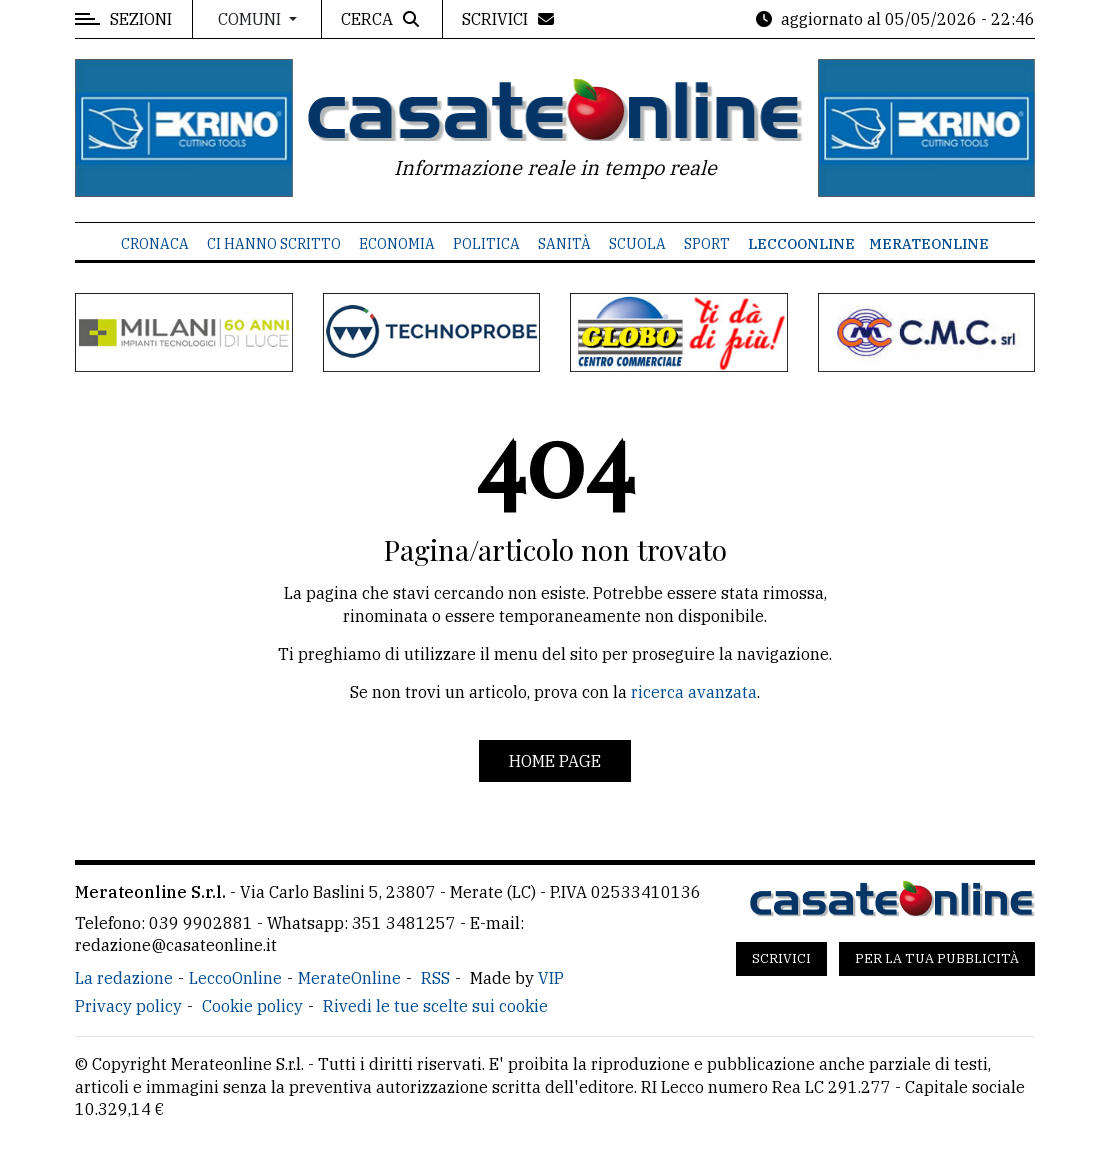 The width and height of the screenshot is (1110, 1169). I want to click on MerateOnline, so click(929, 244).